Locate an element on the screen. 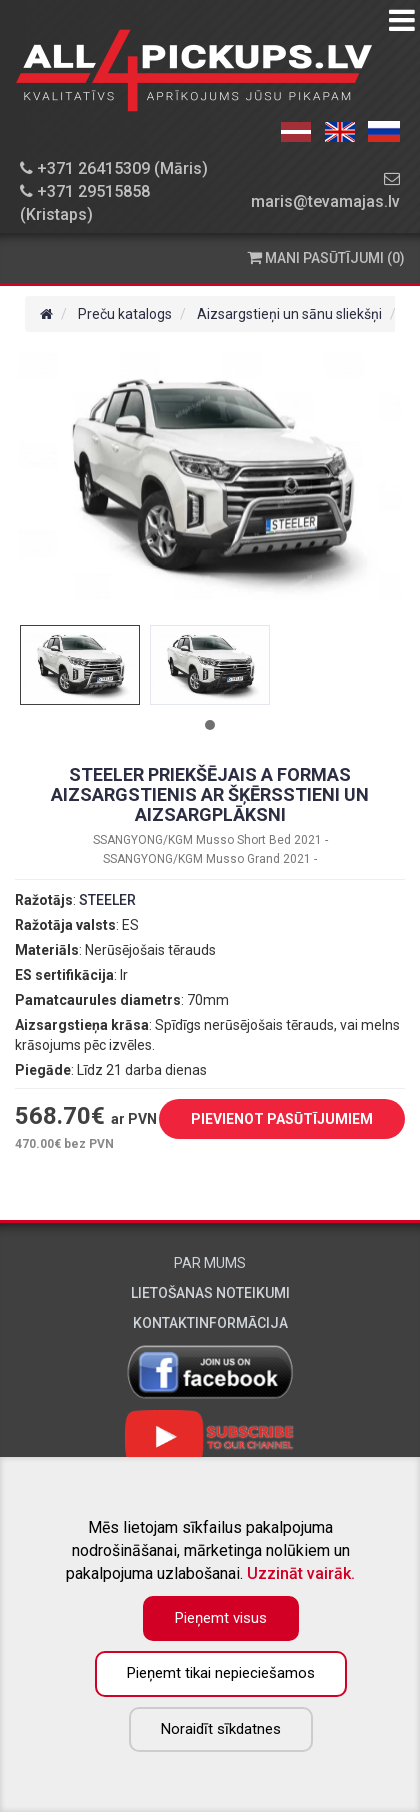 Image resolution: width=420 pixels, height=1812 pixels. Preču katalogs is located at coordinates (125, 314).